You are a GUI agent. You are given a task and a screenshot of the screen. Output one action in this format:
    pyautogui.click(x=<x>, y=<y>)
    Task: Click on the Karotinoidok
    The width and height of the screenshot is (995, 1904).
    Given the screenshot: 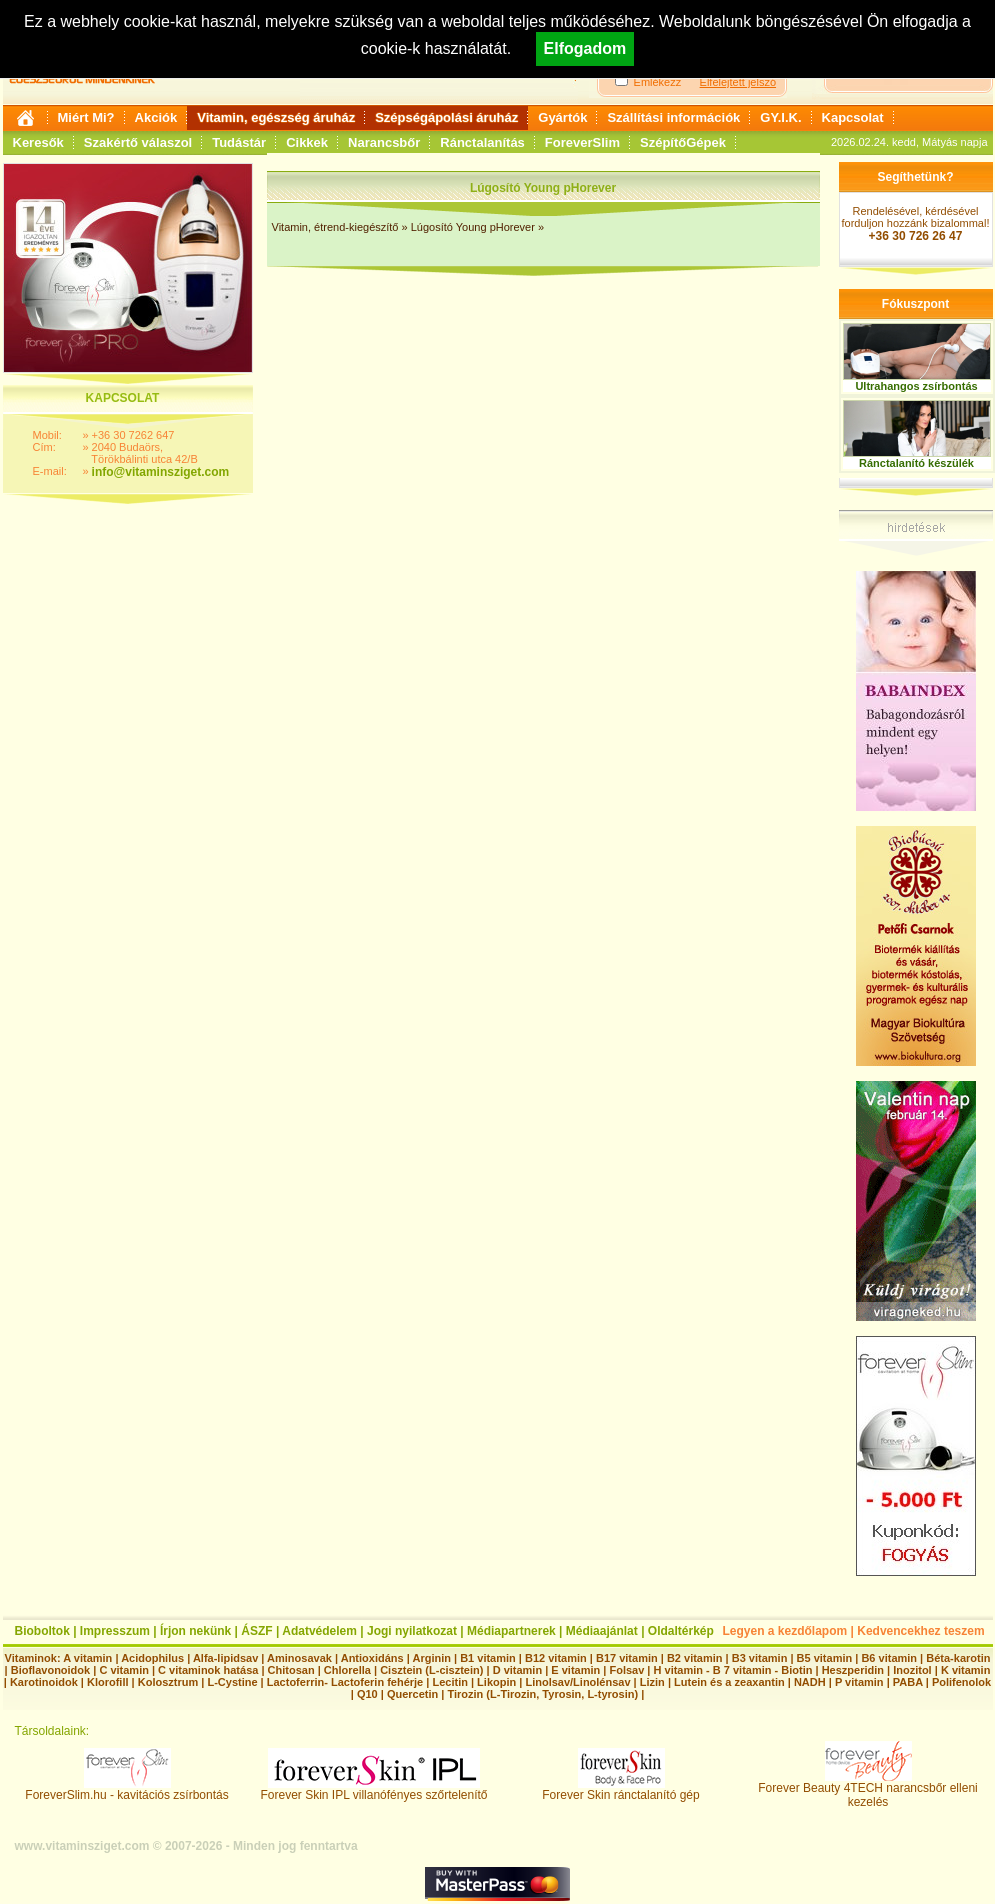 What is the action you would take?
    pyautogui.click(x=44, y=1682)
    